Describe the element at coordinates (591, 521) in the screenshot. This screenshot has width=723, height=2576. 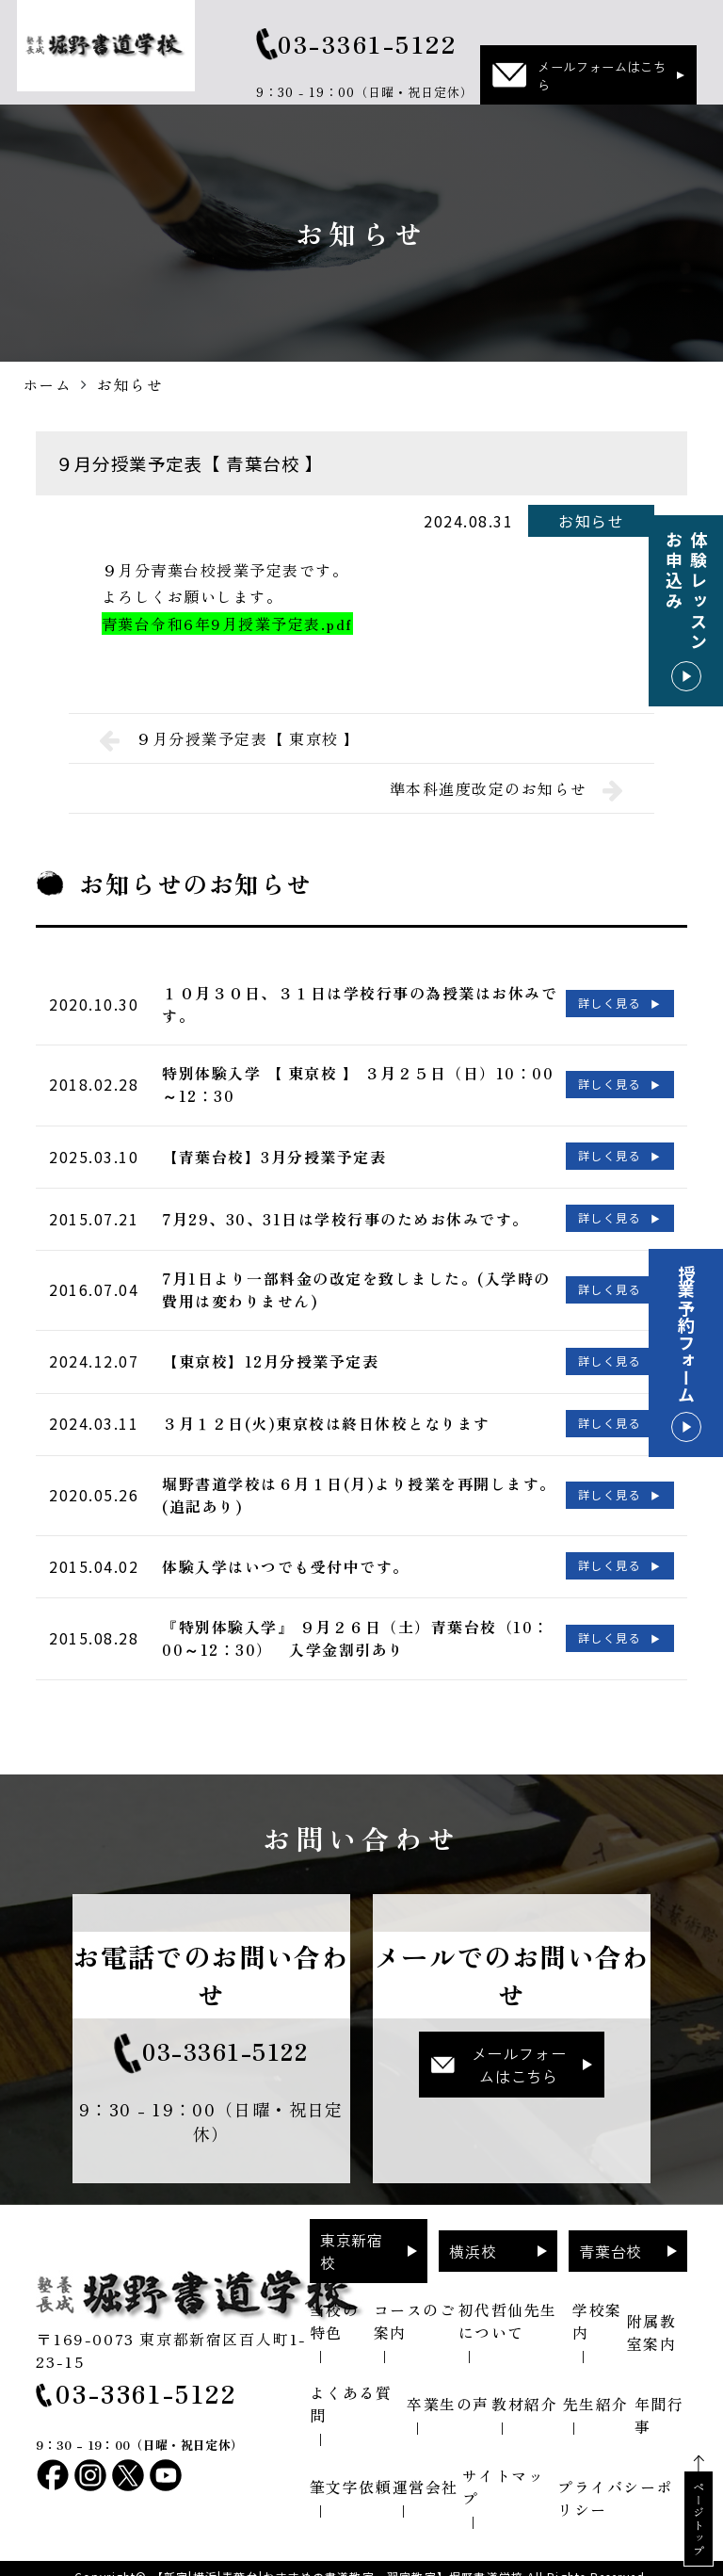
I see `お知らせ` at that location.